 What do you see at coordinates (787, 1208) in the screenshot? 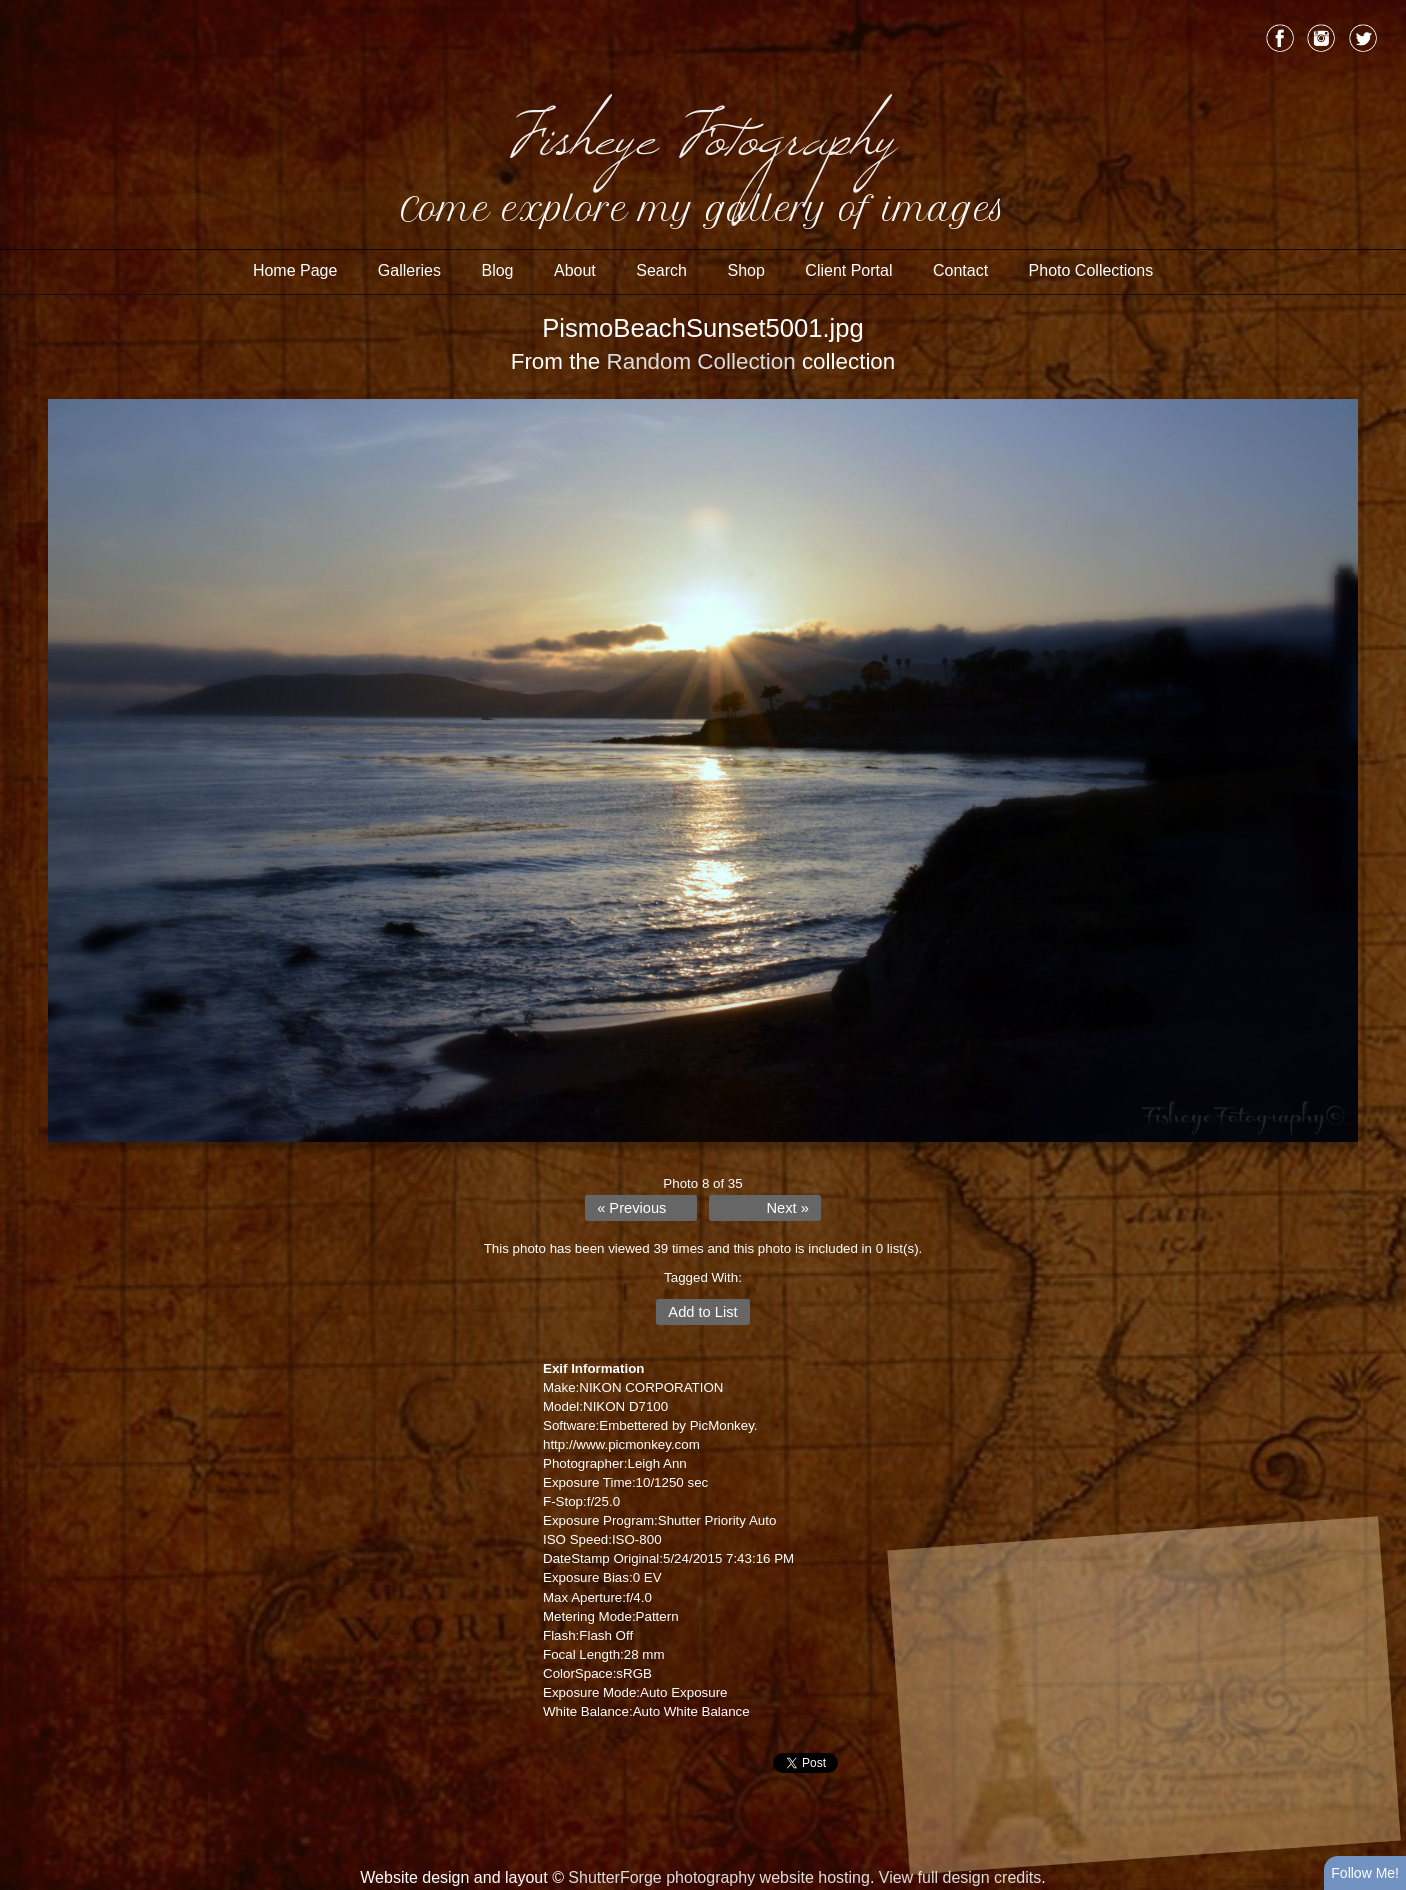
I see `Next »` at bounding box center [787, 1208].